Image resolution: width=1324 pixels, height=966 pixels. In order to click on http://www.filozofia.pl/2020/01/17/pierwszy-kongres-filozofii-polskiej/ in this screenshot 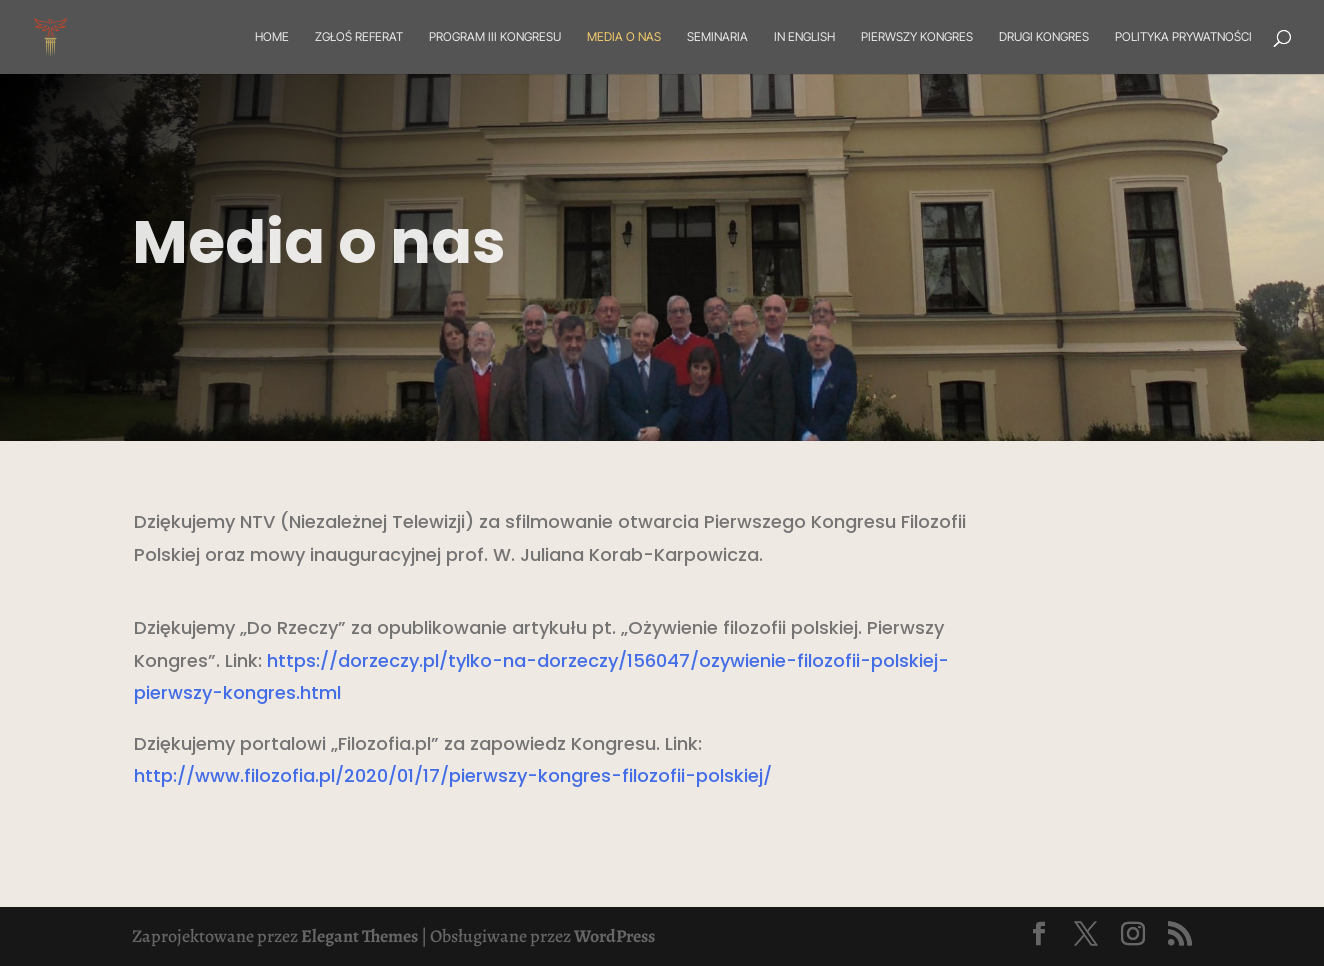, I will do `click(453, 775)`.